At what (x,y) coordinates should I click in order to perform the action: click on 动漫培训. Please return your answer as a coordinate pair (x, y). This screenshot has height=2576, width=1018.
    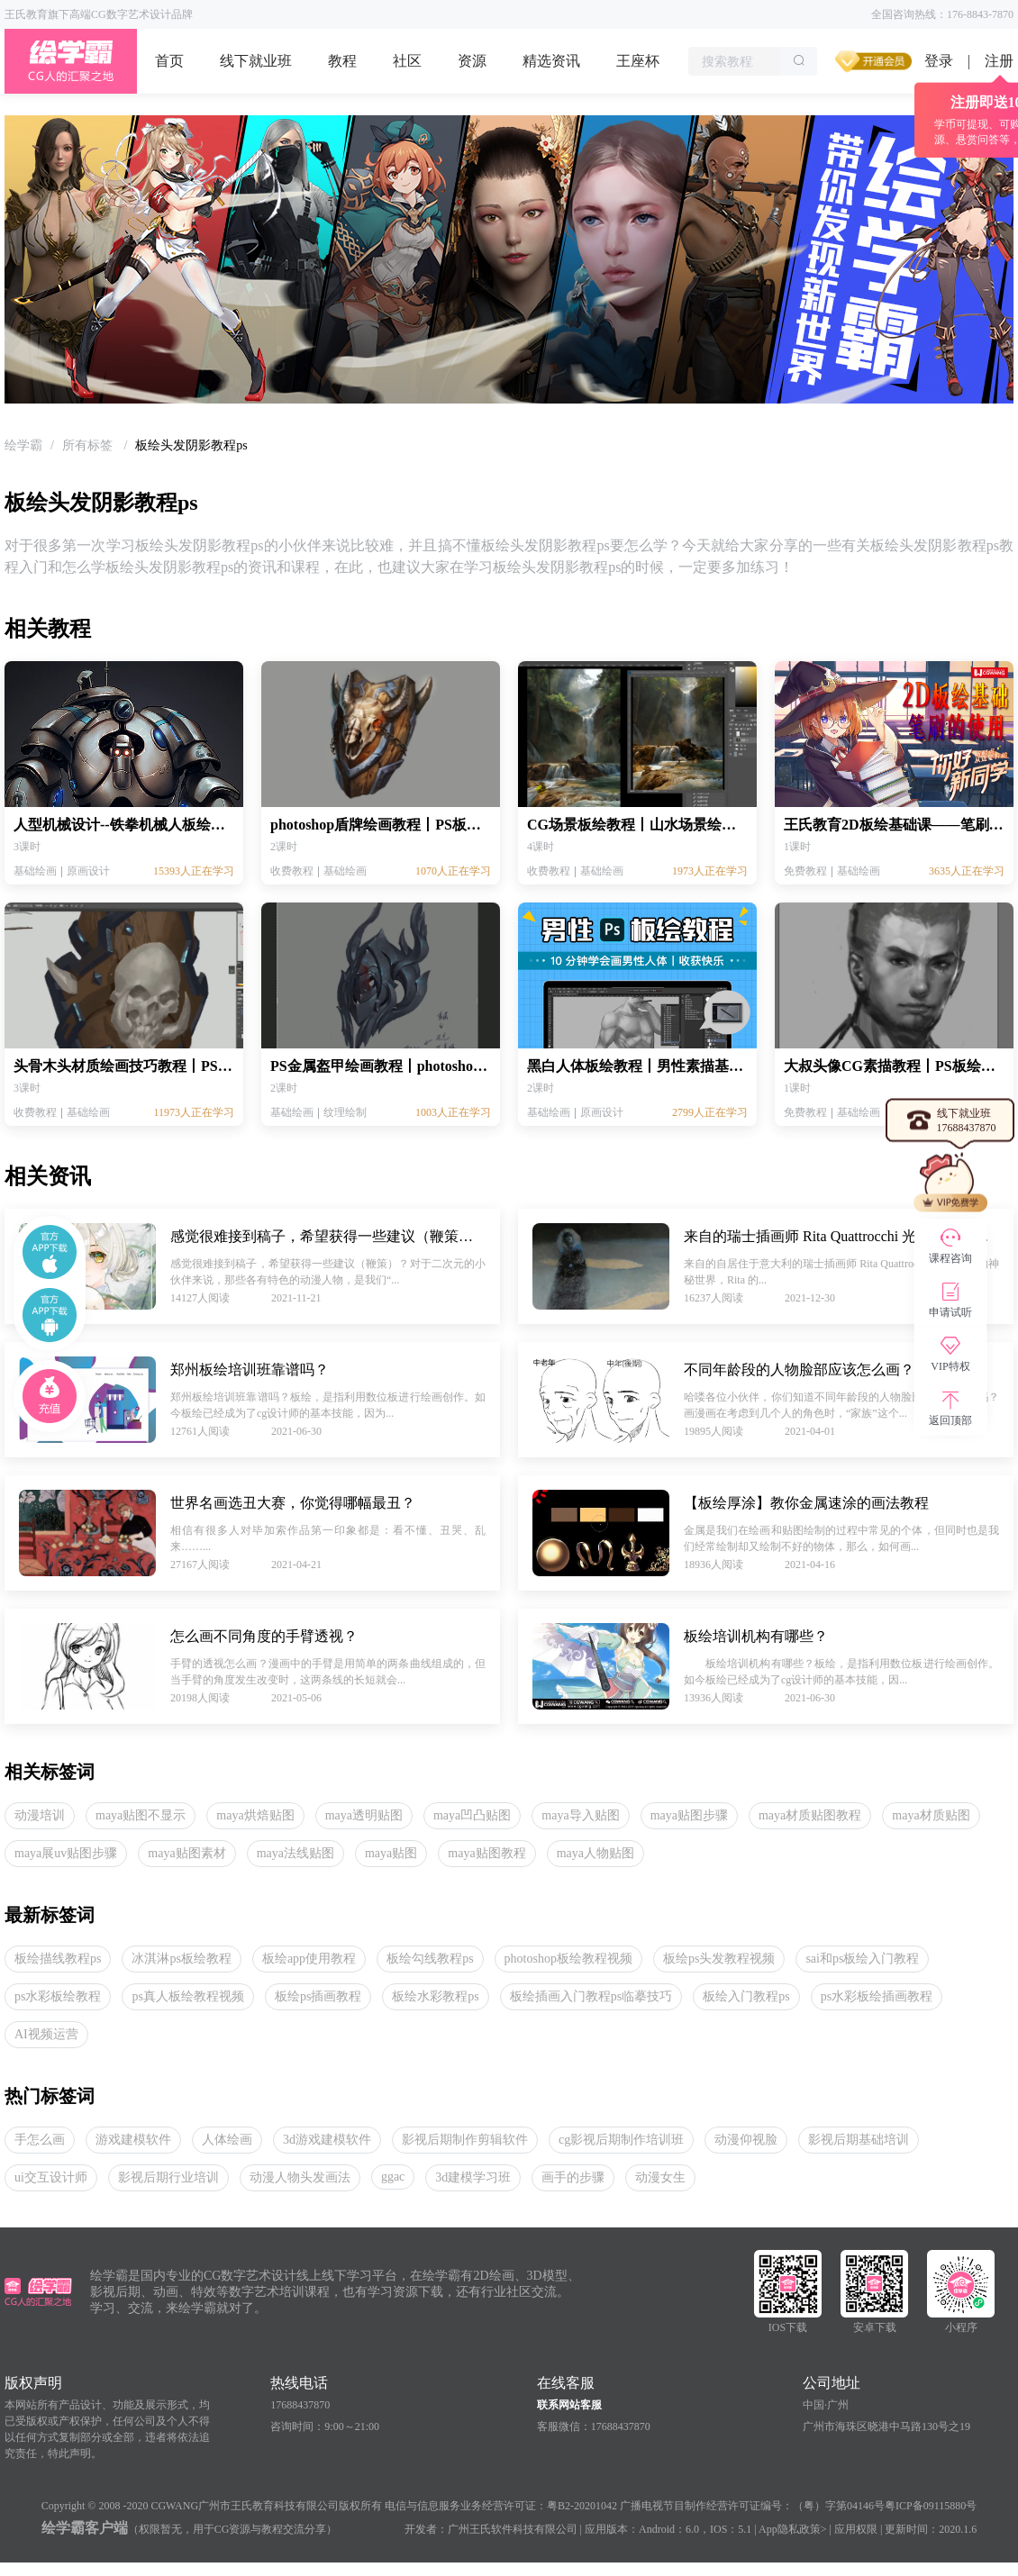
    Looking at the image, I should click on (39, 1815).